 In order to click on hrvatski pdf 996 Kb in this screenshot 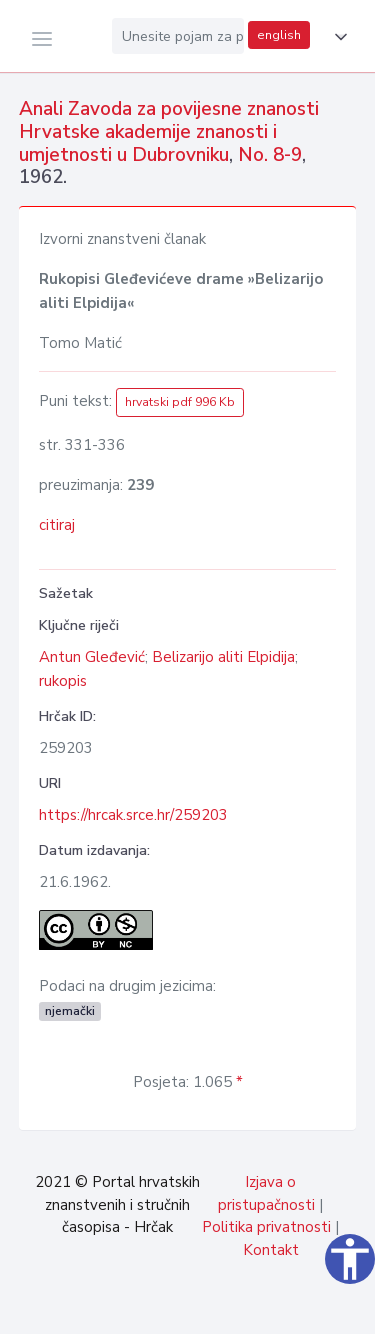, I will do `click(180, 402)`.